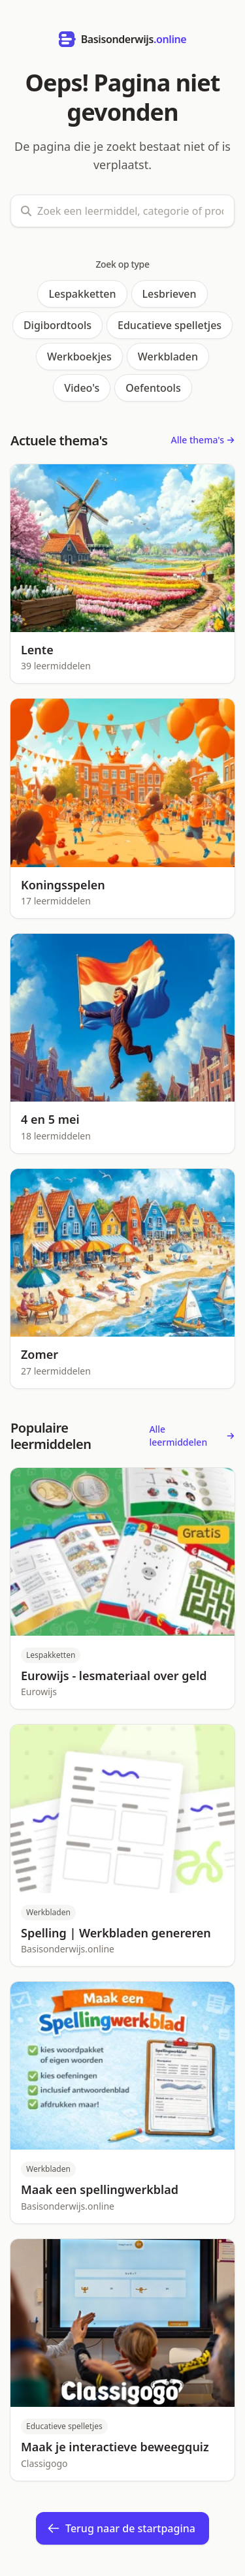 This screenshot has width=245, height=2576. I want to click on Alle leermiddelen, so click(192, 1435).